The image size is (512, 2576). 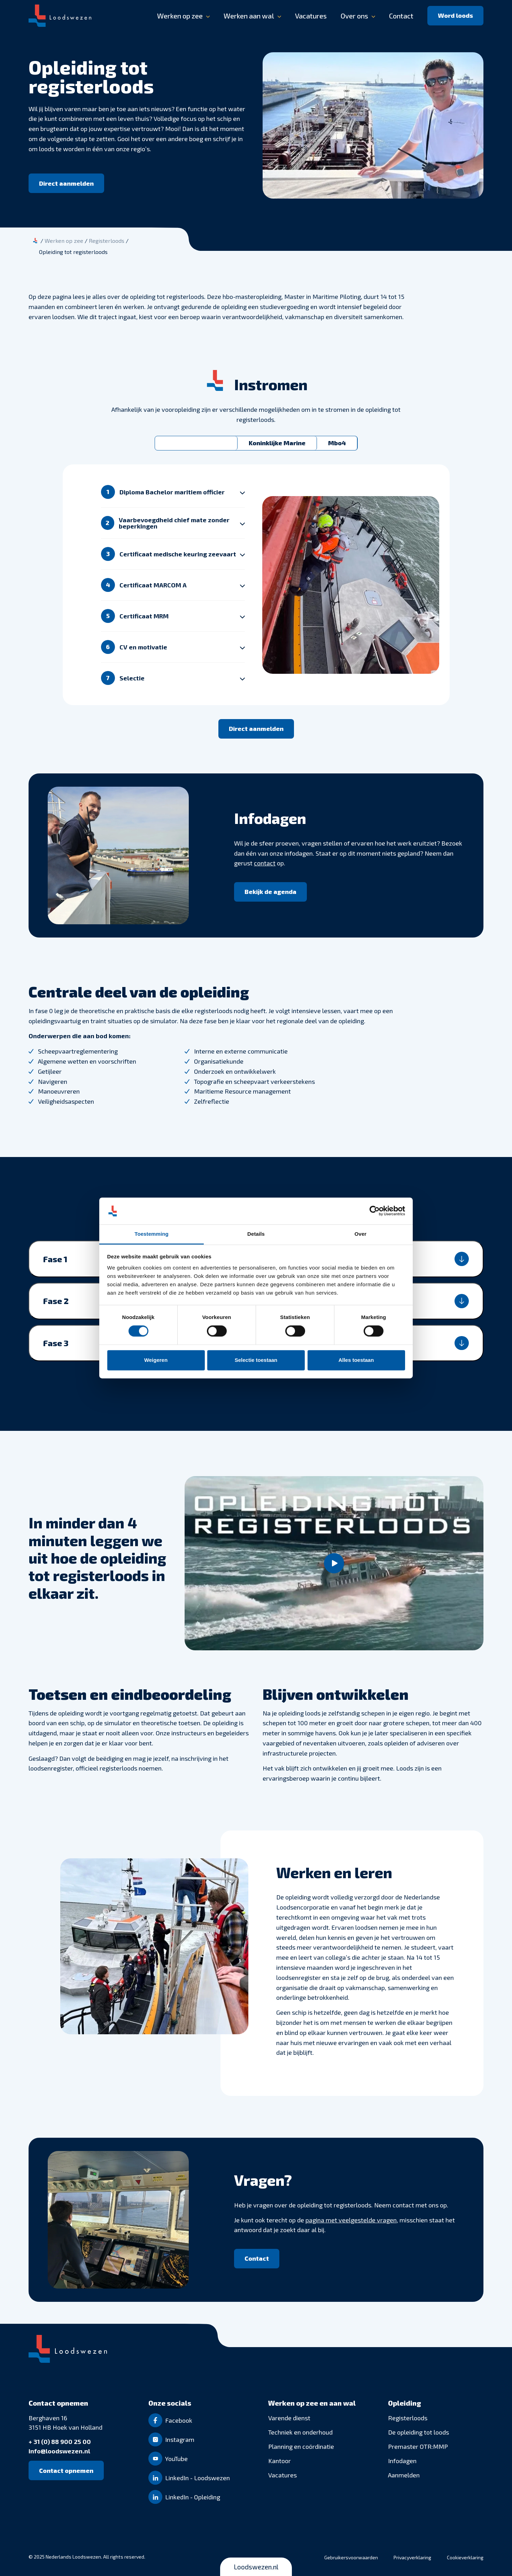 What do you see at coordinates (356, 1360) in the screenshot?
I see `Alles toestaan` at bounding box center [356, 1360].